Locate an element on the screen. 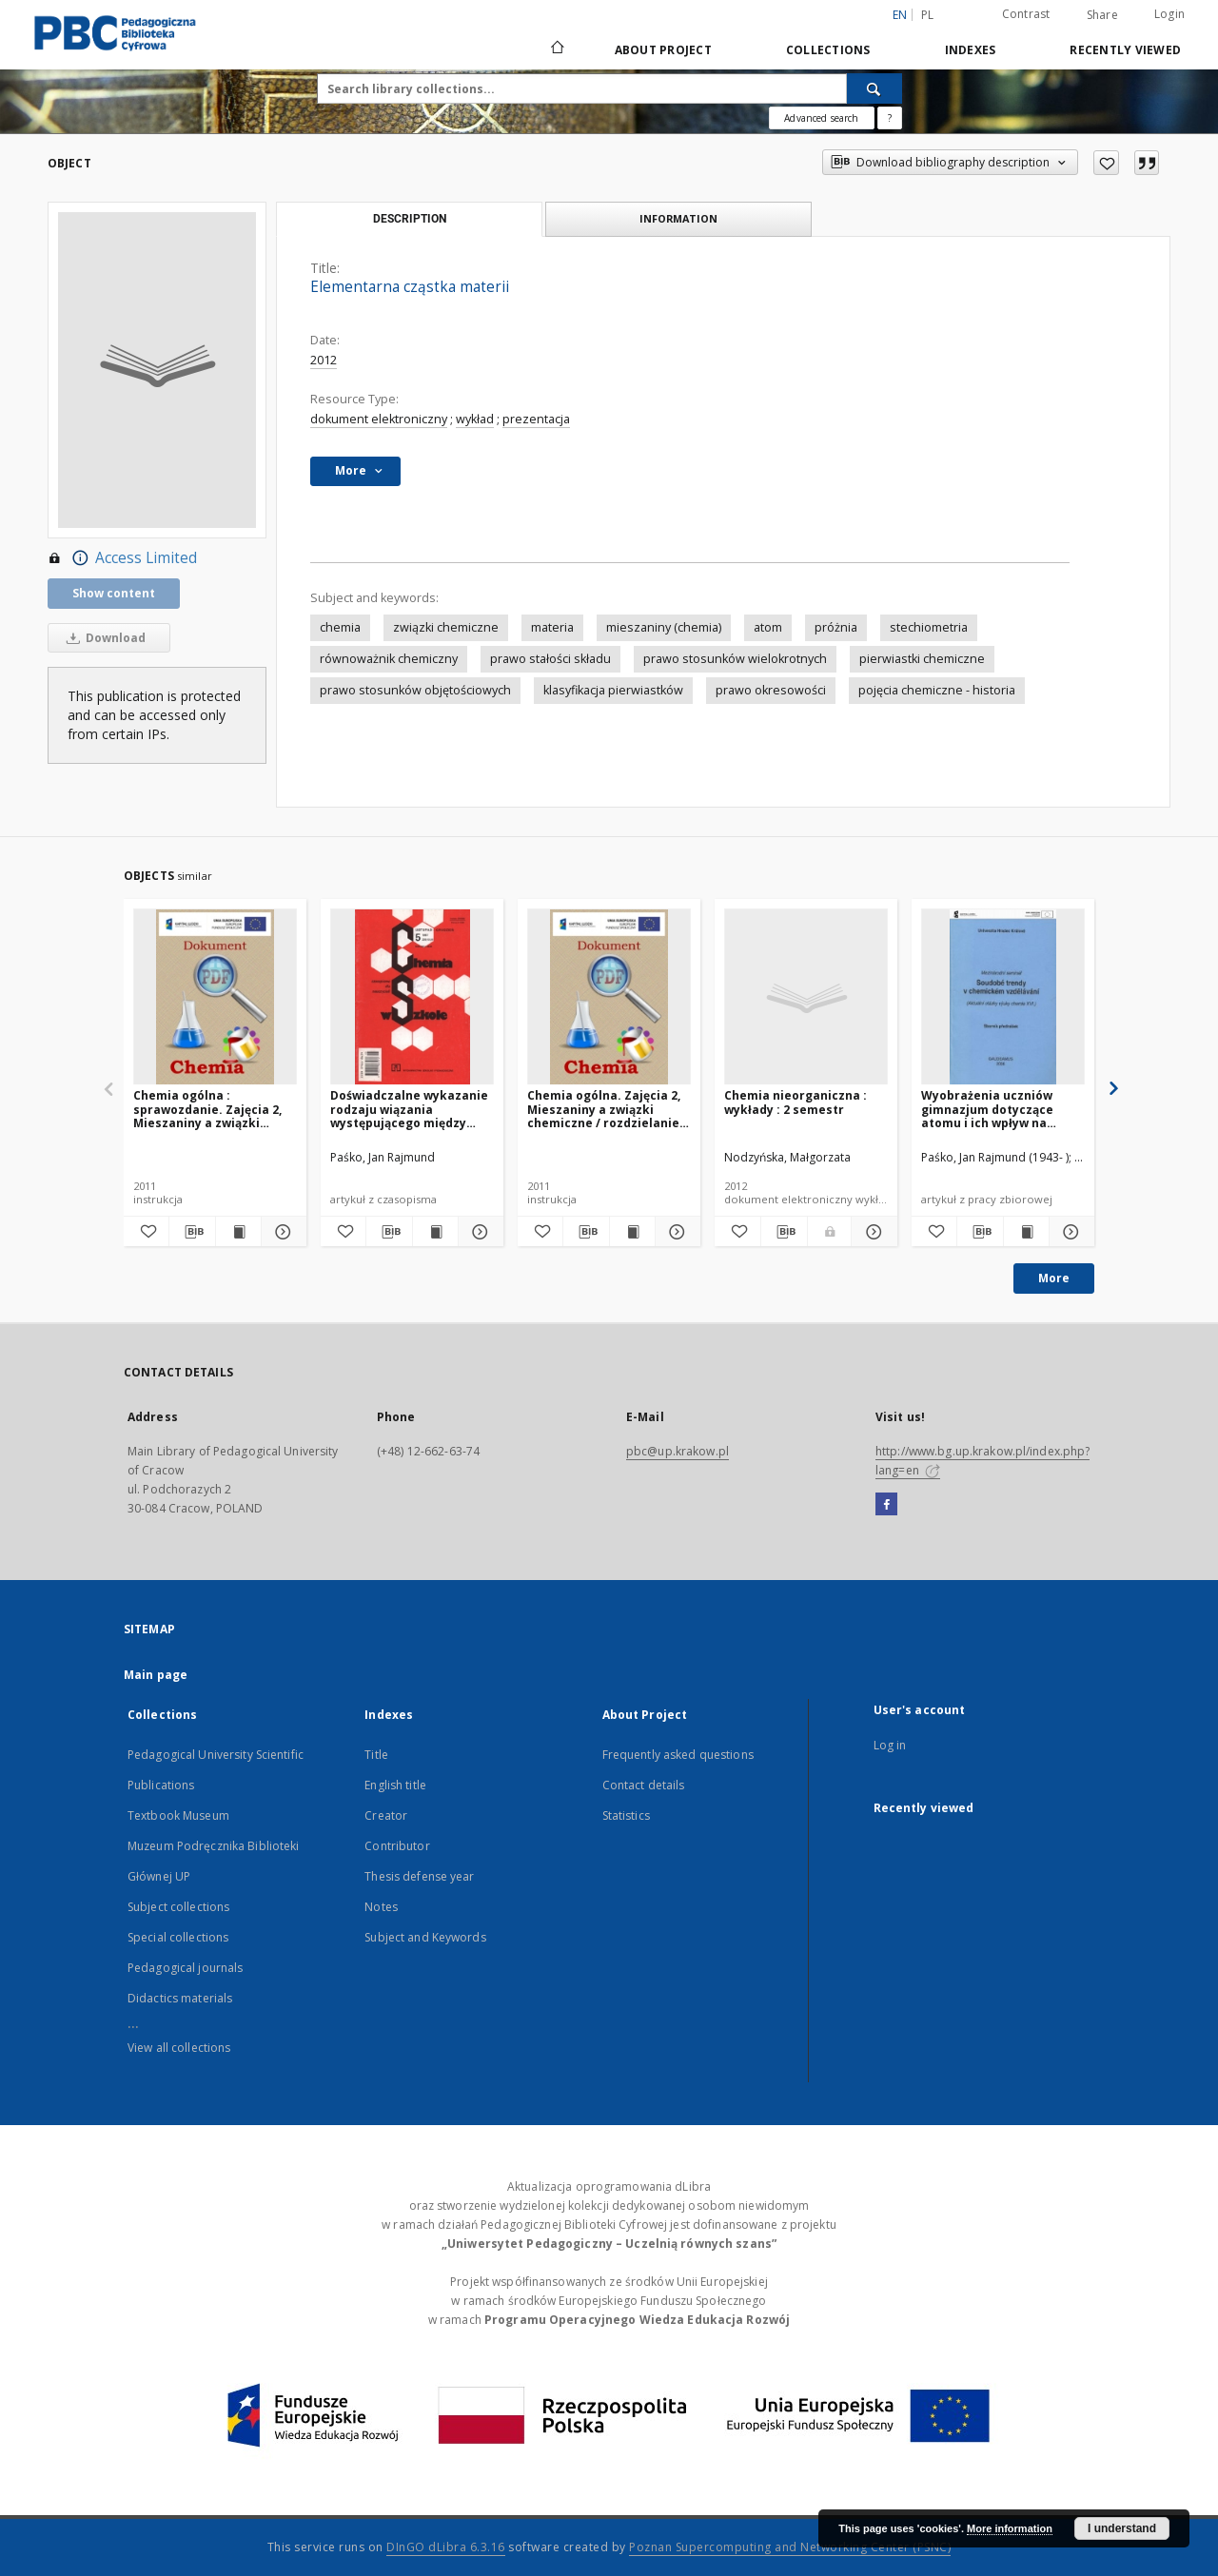 The image size is (1218, 2576). Share is located at coordinates (1102, 15).